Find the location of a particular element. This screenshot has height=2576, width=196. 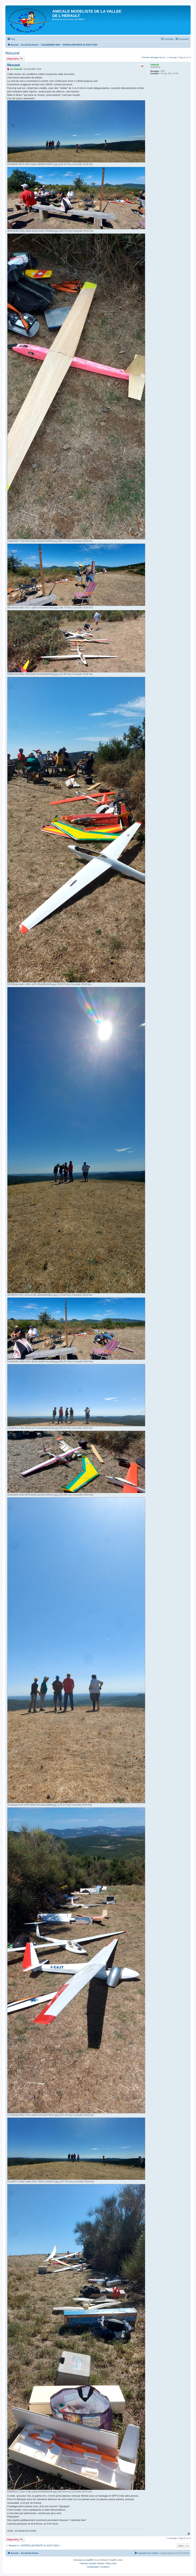

Traduction française officielle is located at coordinates (91, 2563).